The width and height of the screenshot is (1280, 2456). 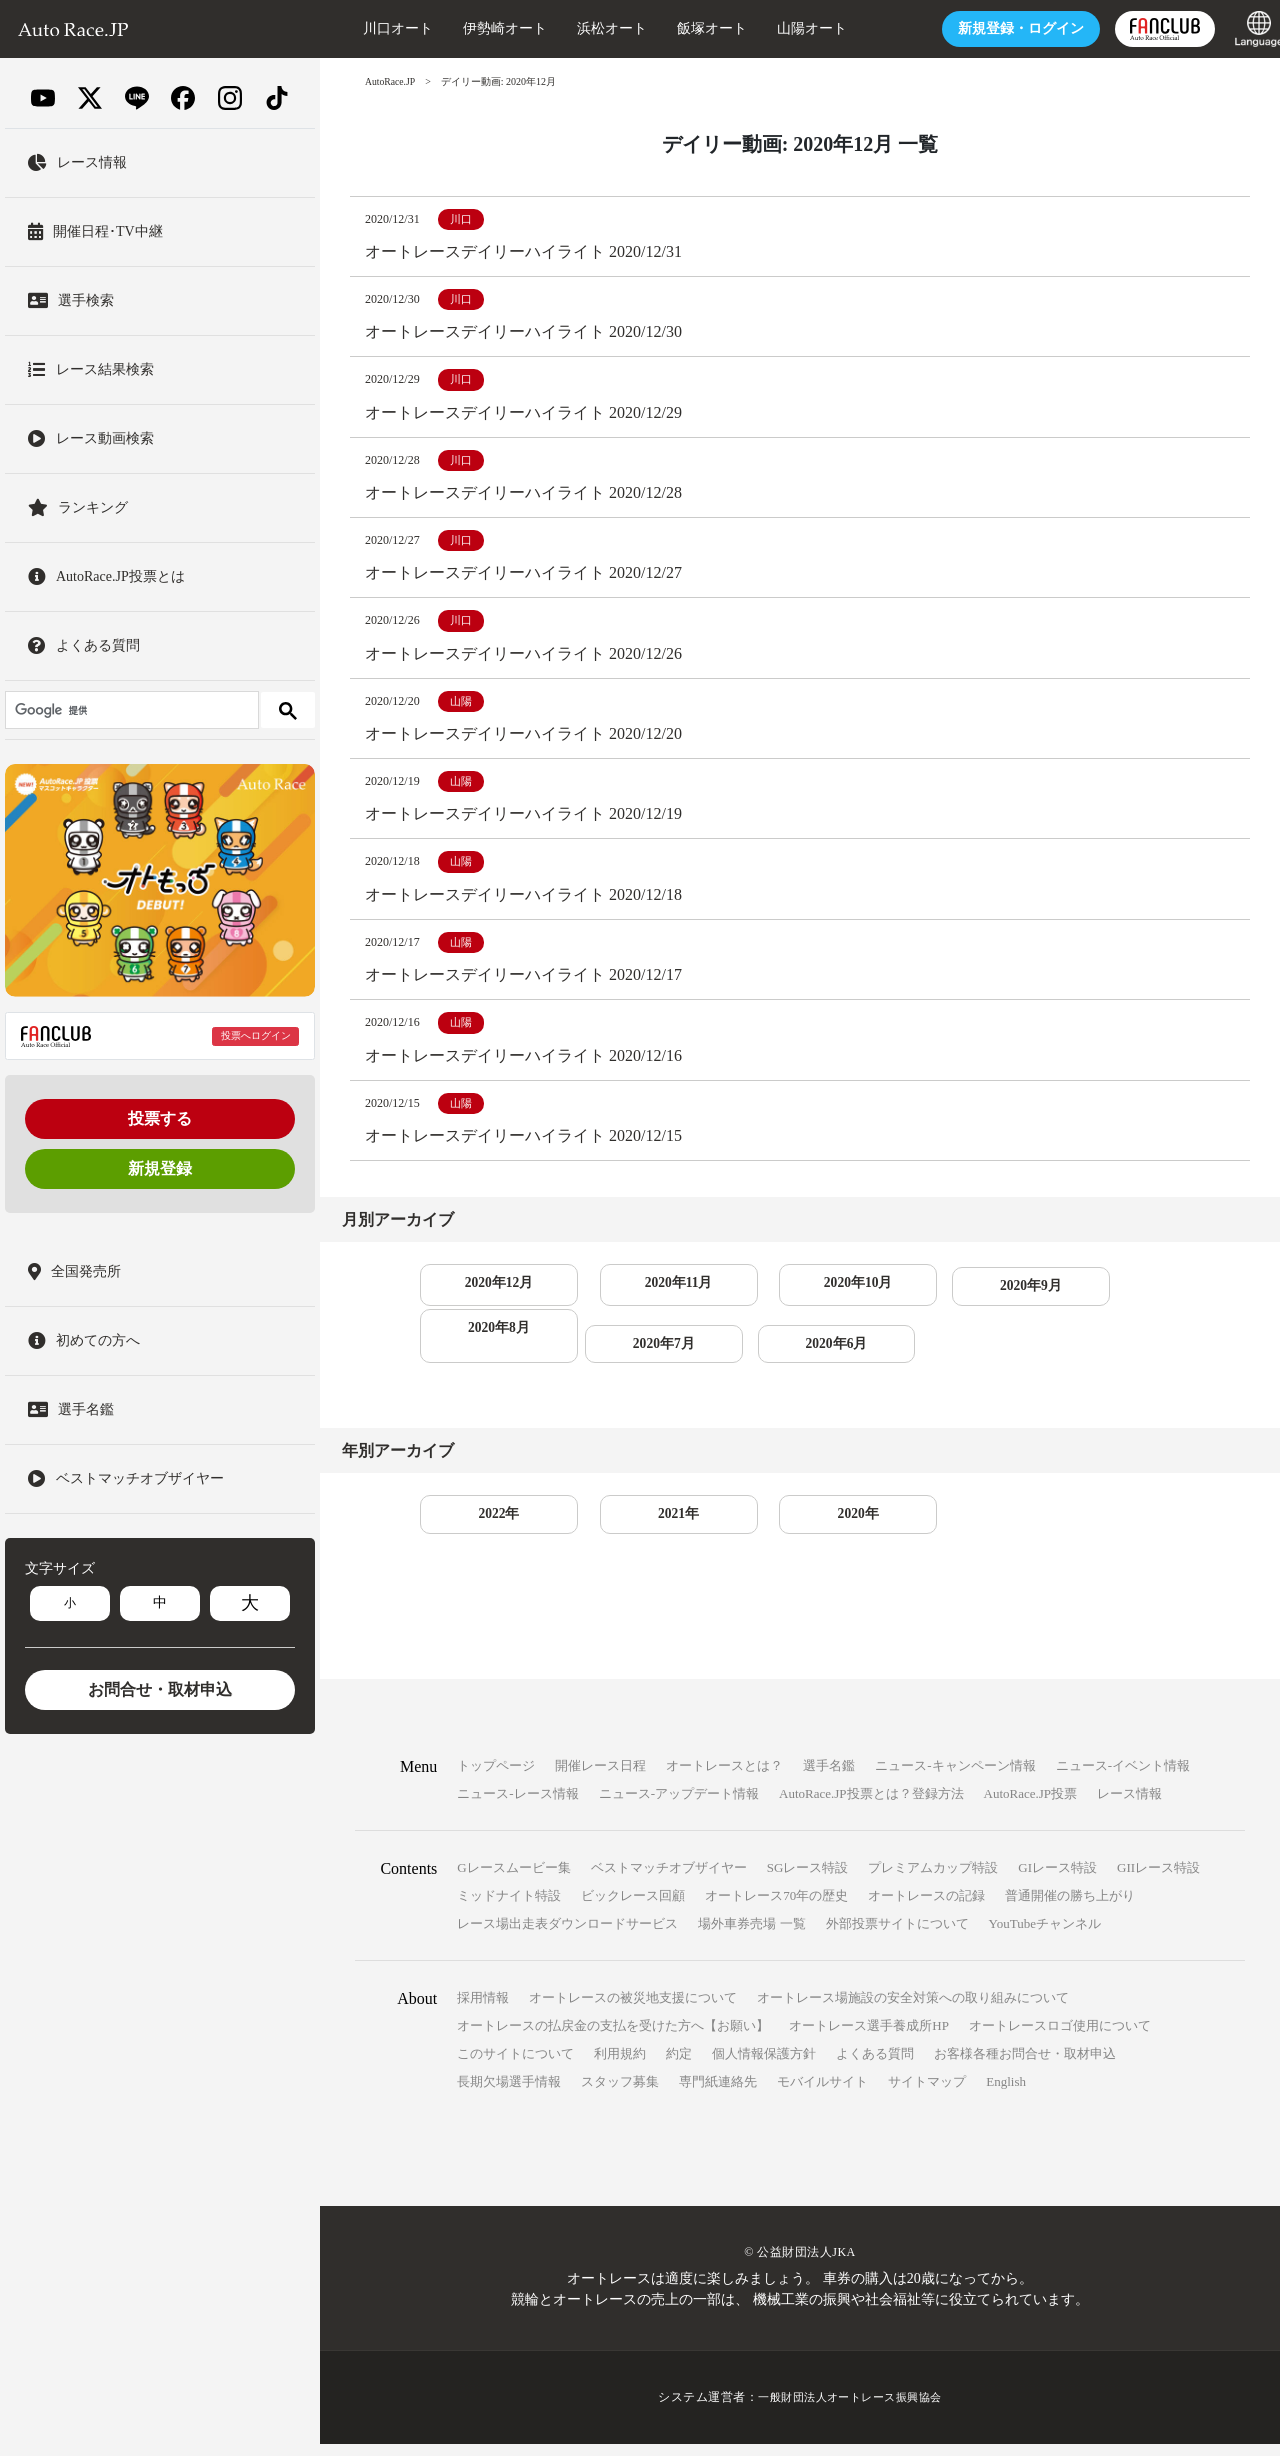 I want to click on オートレースの払戻金の支払を受けた方へ【お願い】, so click(x=613, y=2038).